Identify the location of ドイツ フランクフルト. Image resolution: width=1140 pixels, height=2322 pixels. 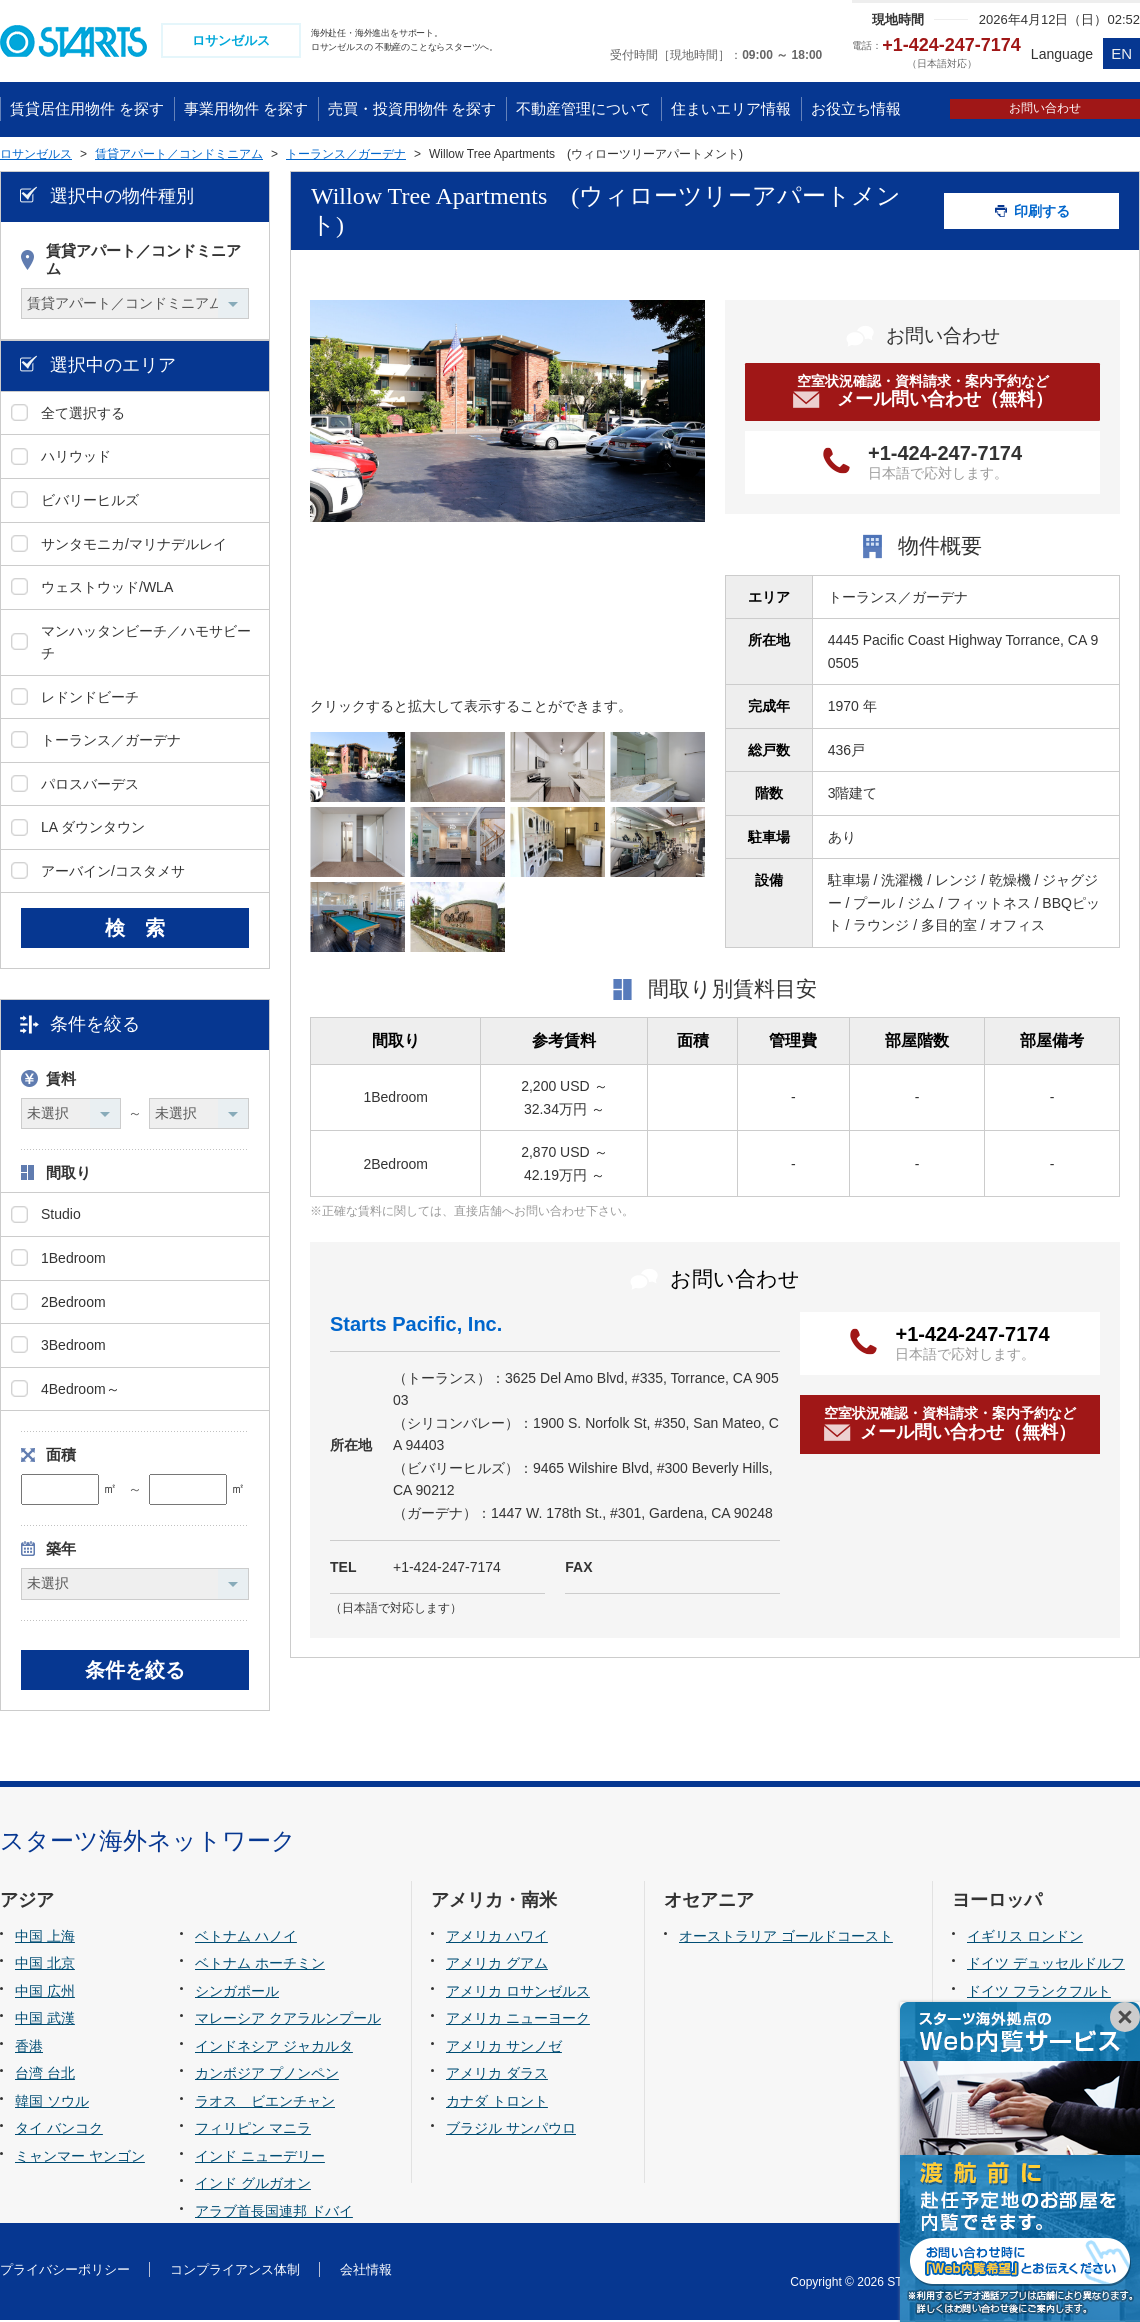
(1039, 1993).